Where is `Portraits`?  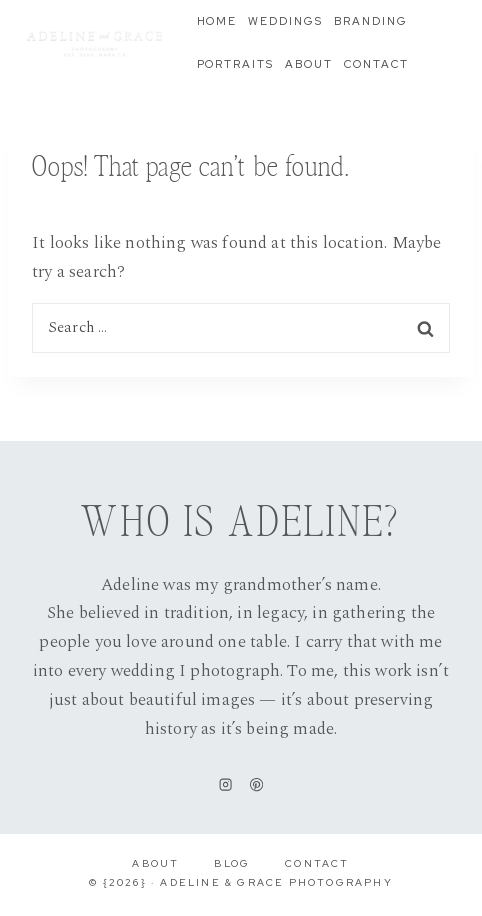 Portraits is located at coordinates (236, 64).